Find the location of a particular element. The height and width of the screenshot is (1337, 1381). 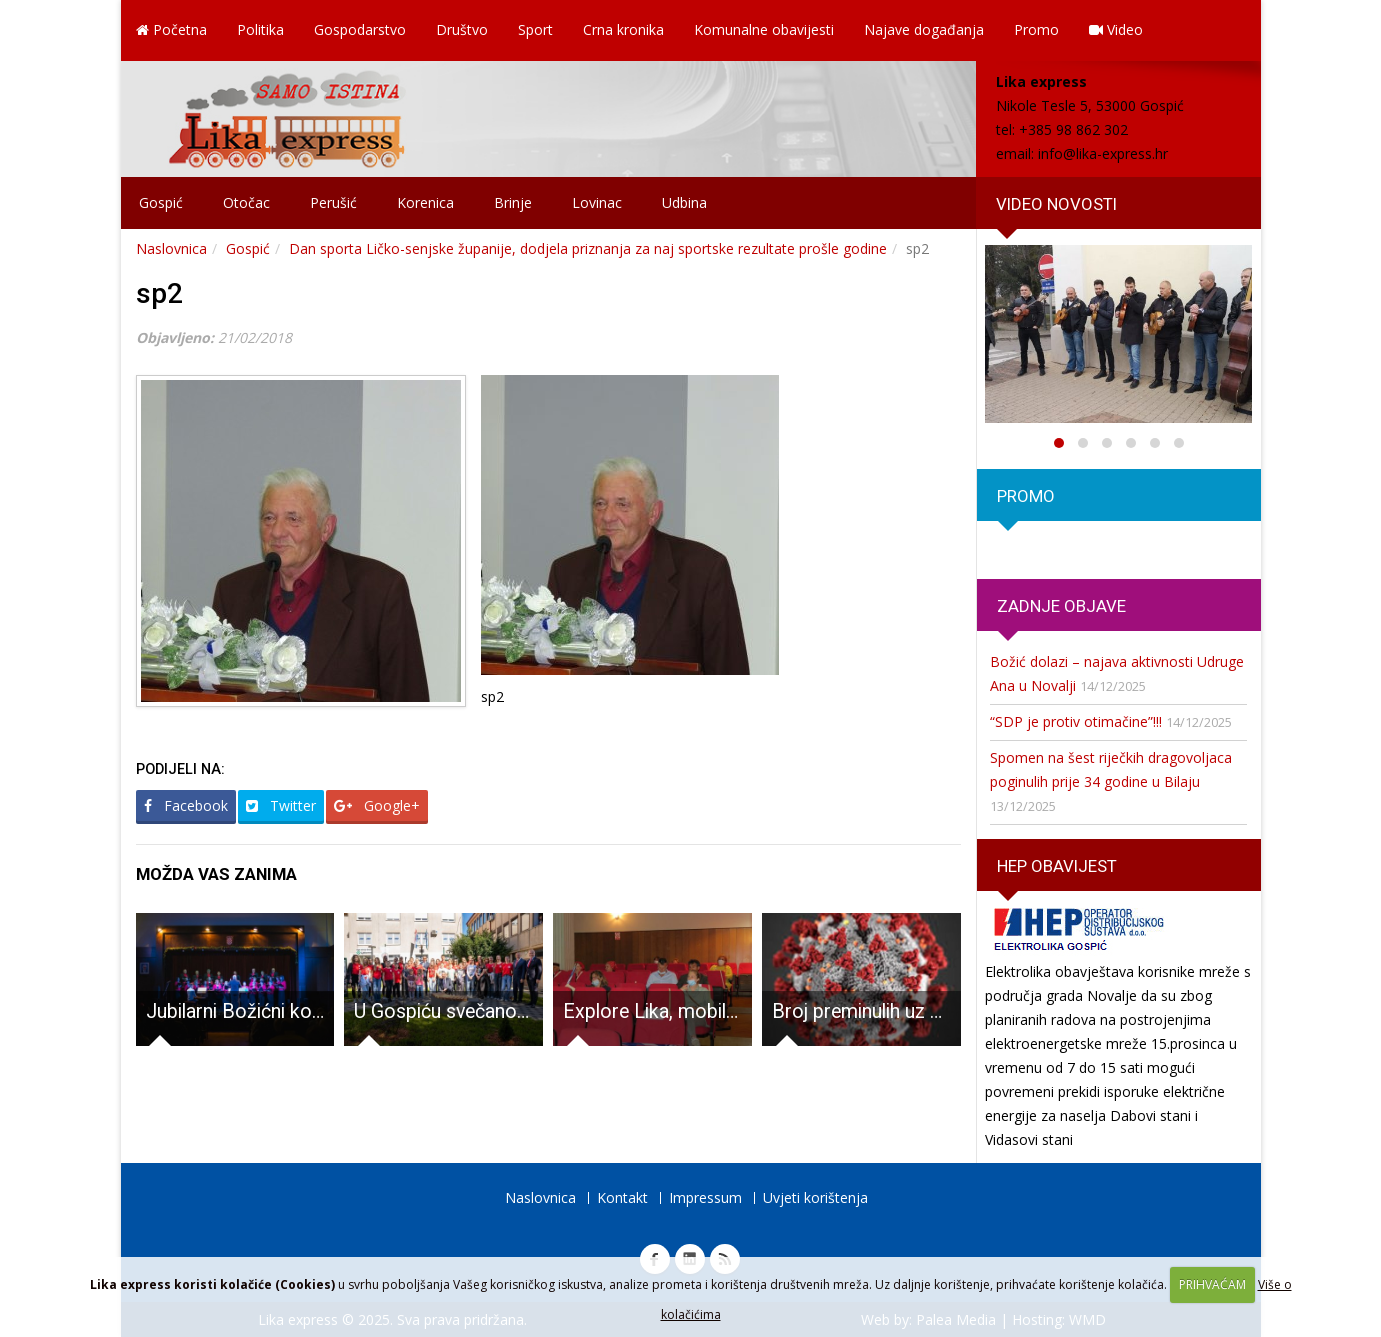

Društvo is located at coordinates (462, 29).